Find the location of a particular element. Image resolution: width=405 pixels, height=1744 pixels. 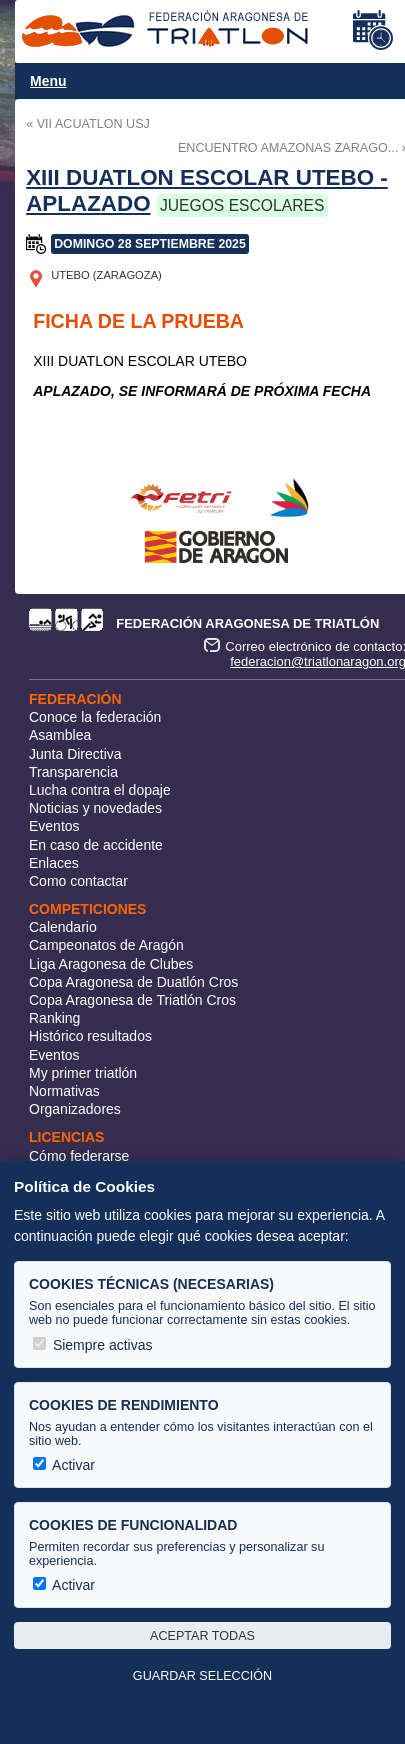

Ranking is located at coordinates (54, 1018).